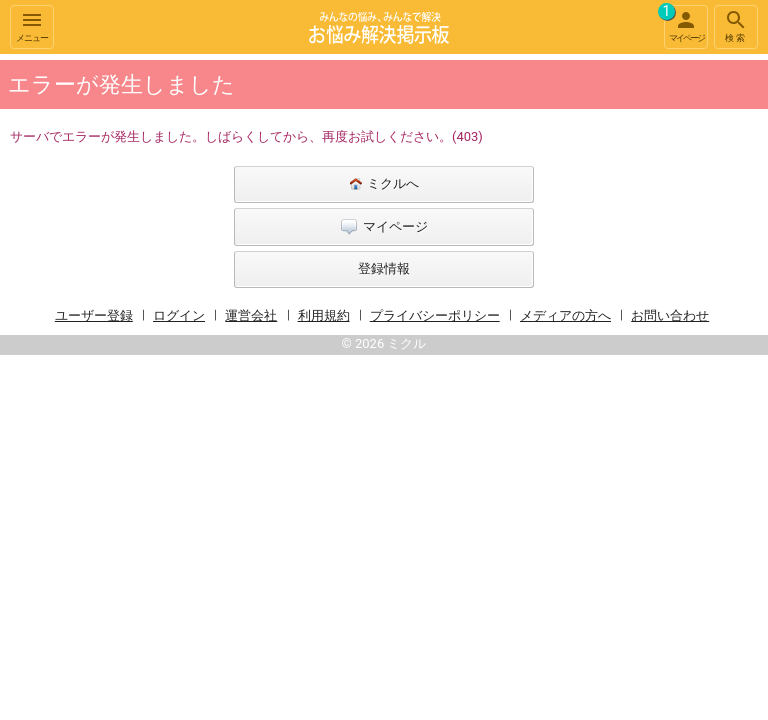 The image size is (768, 720). Describe the element at coordinates (565, 315) in the screenshot. I see `メディアの方へ` at that location.